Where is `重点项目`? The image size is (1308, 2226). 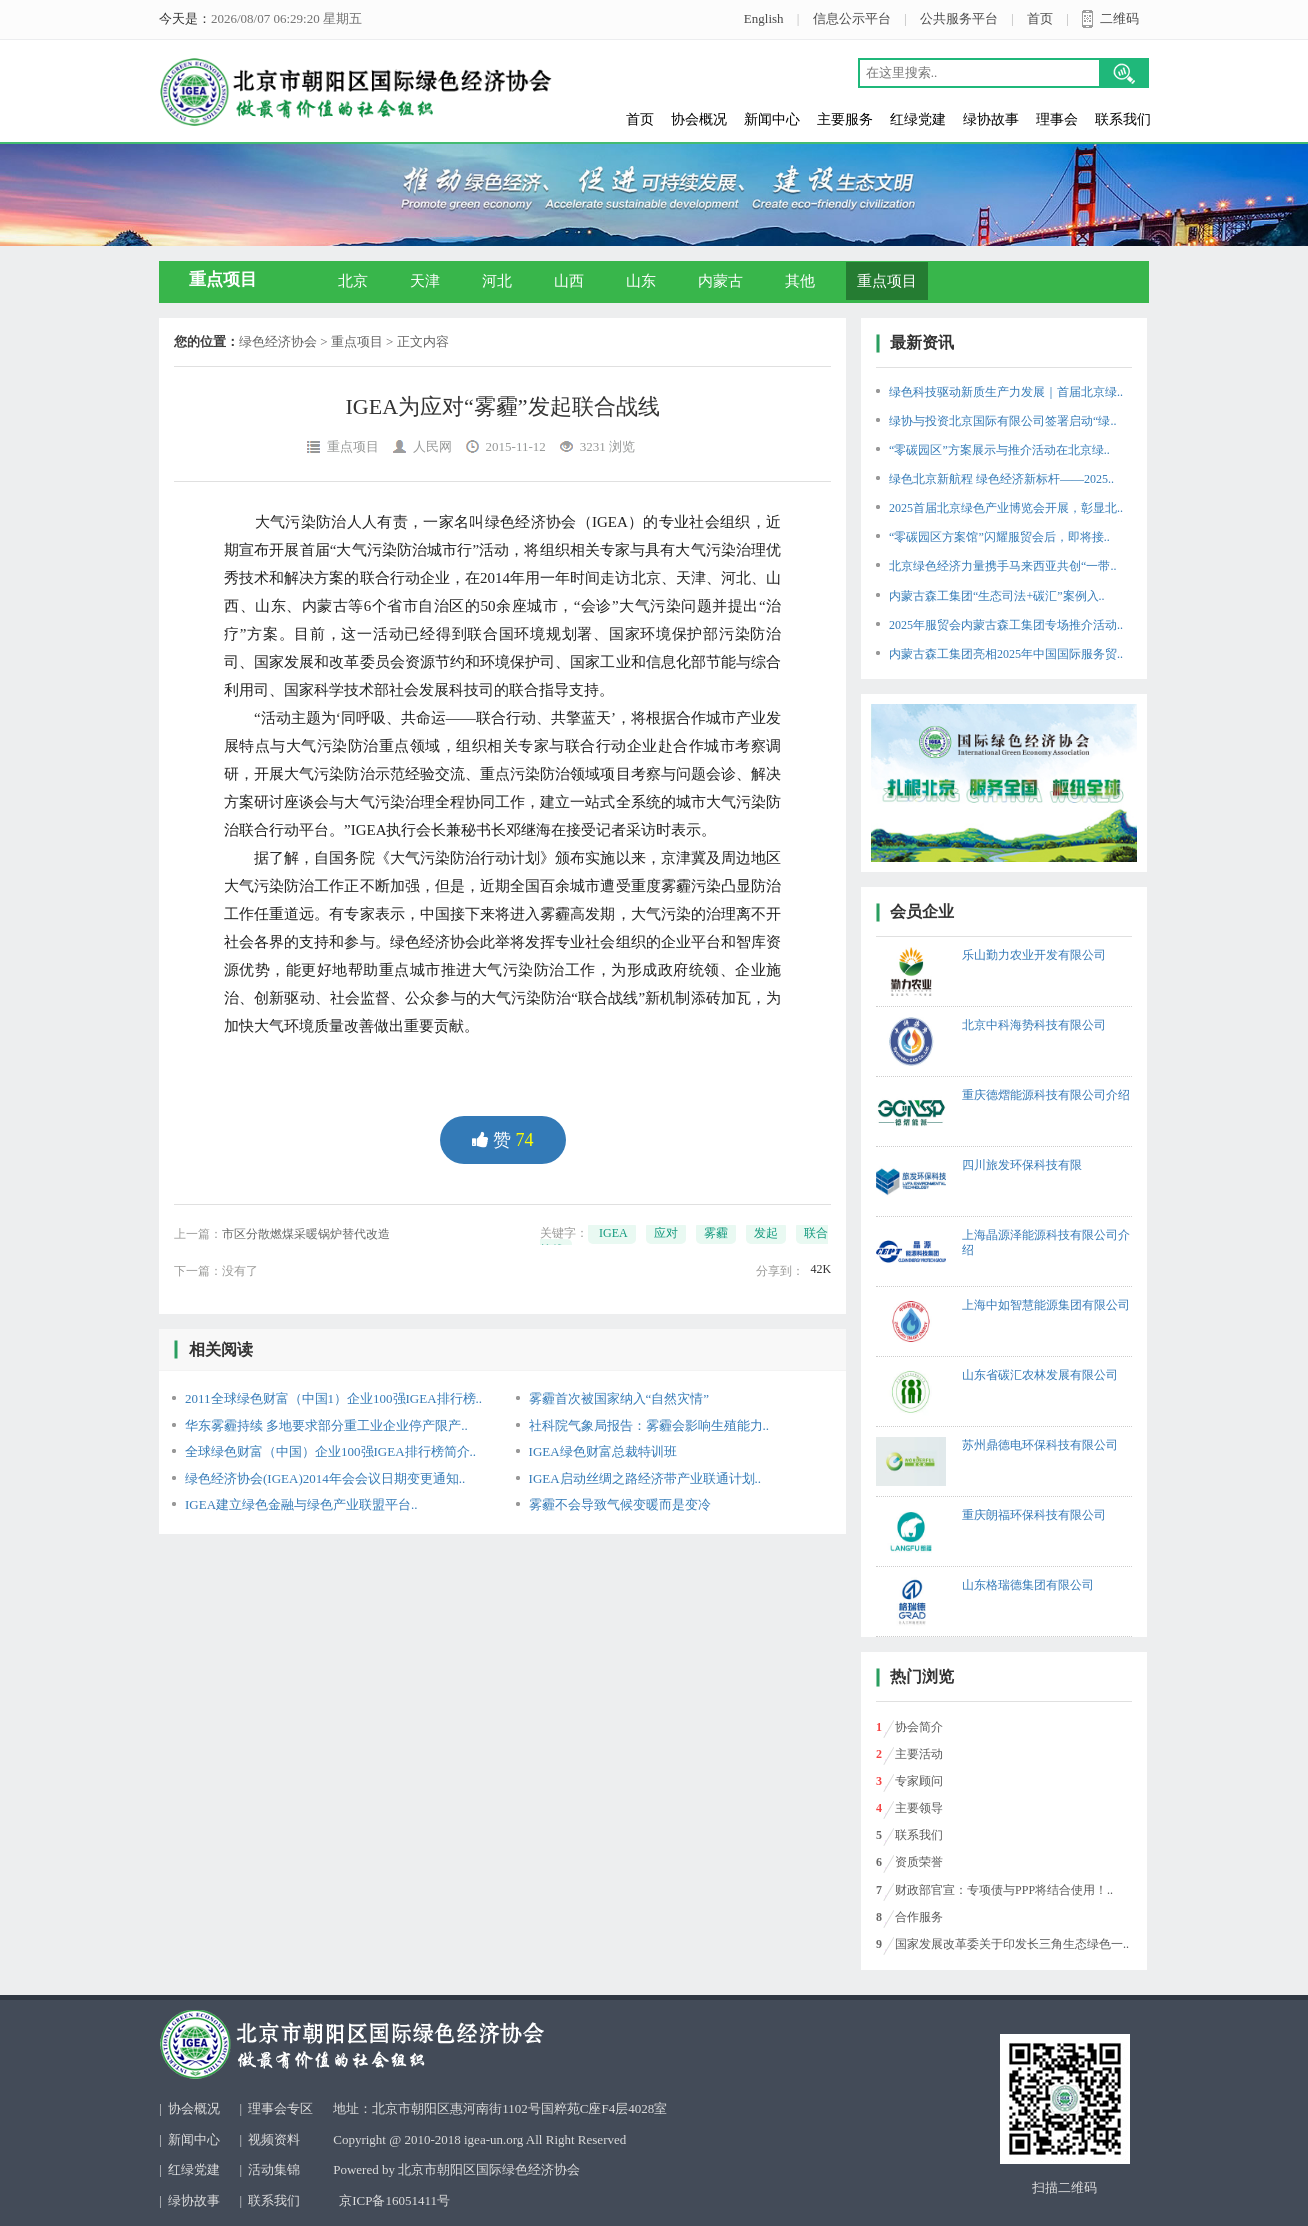
重点项目 is located at coordinates (887, 281).